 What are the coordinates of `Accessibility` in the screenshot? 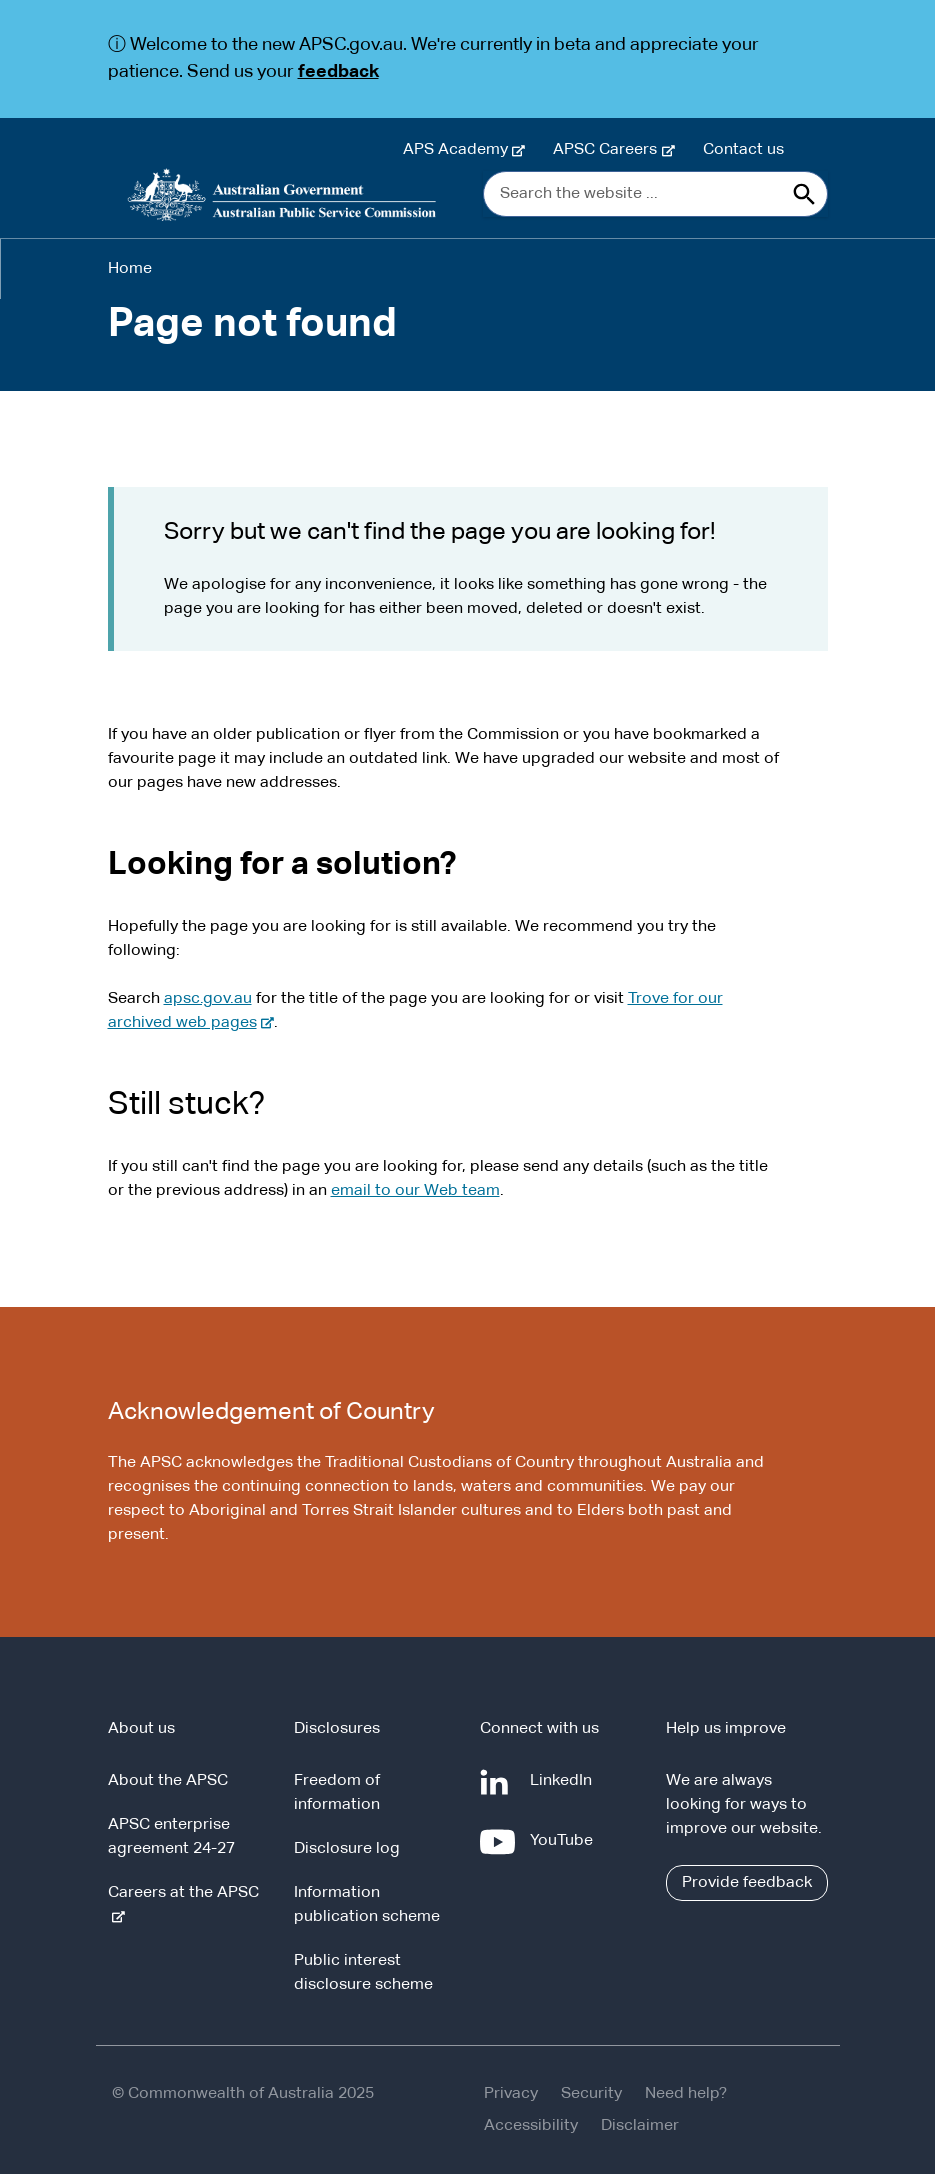 It's located at (531, 2126).